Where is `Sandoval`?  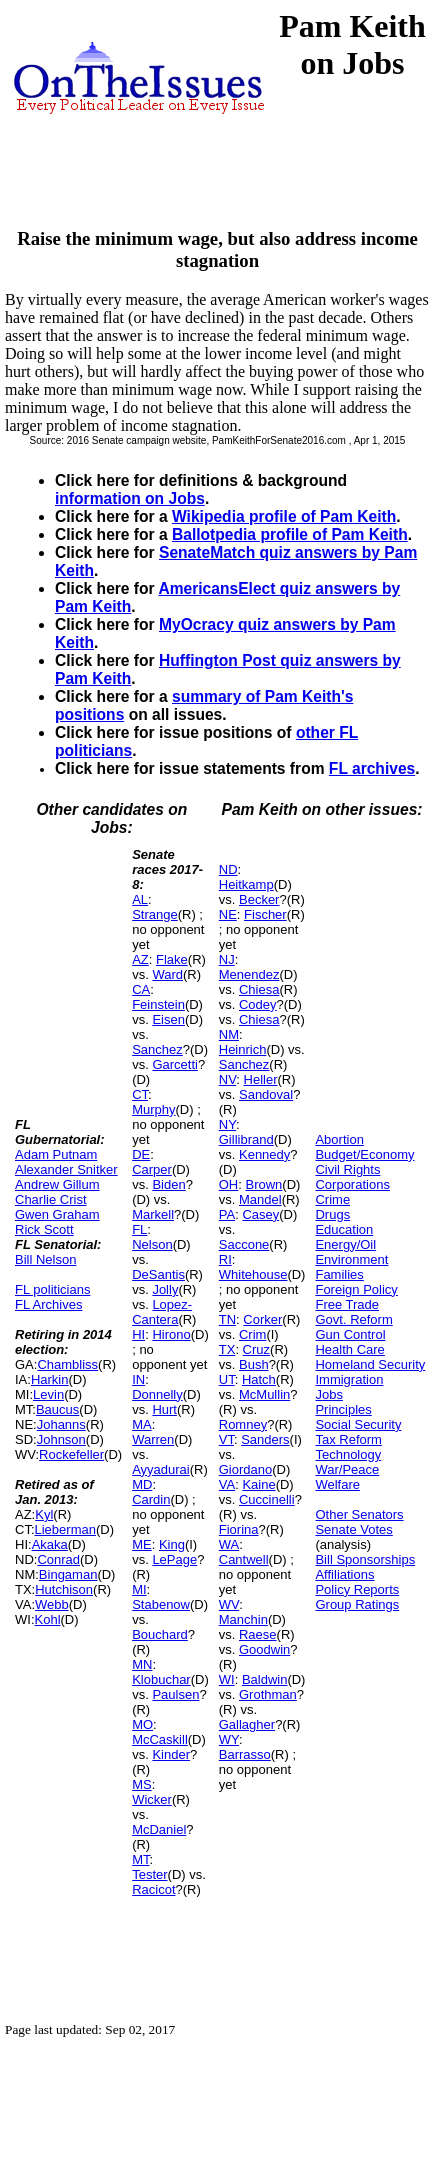 Sandoval is located at coordinates (266, 1094).